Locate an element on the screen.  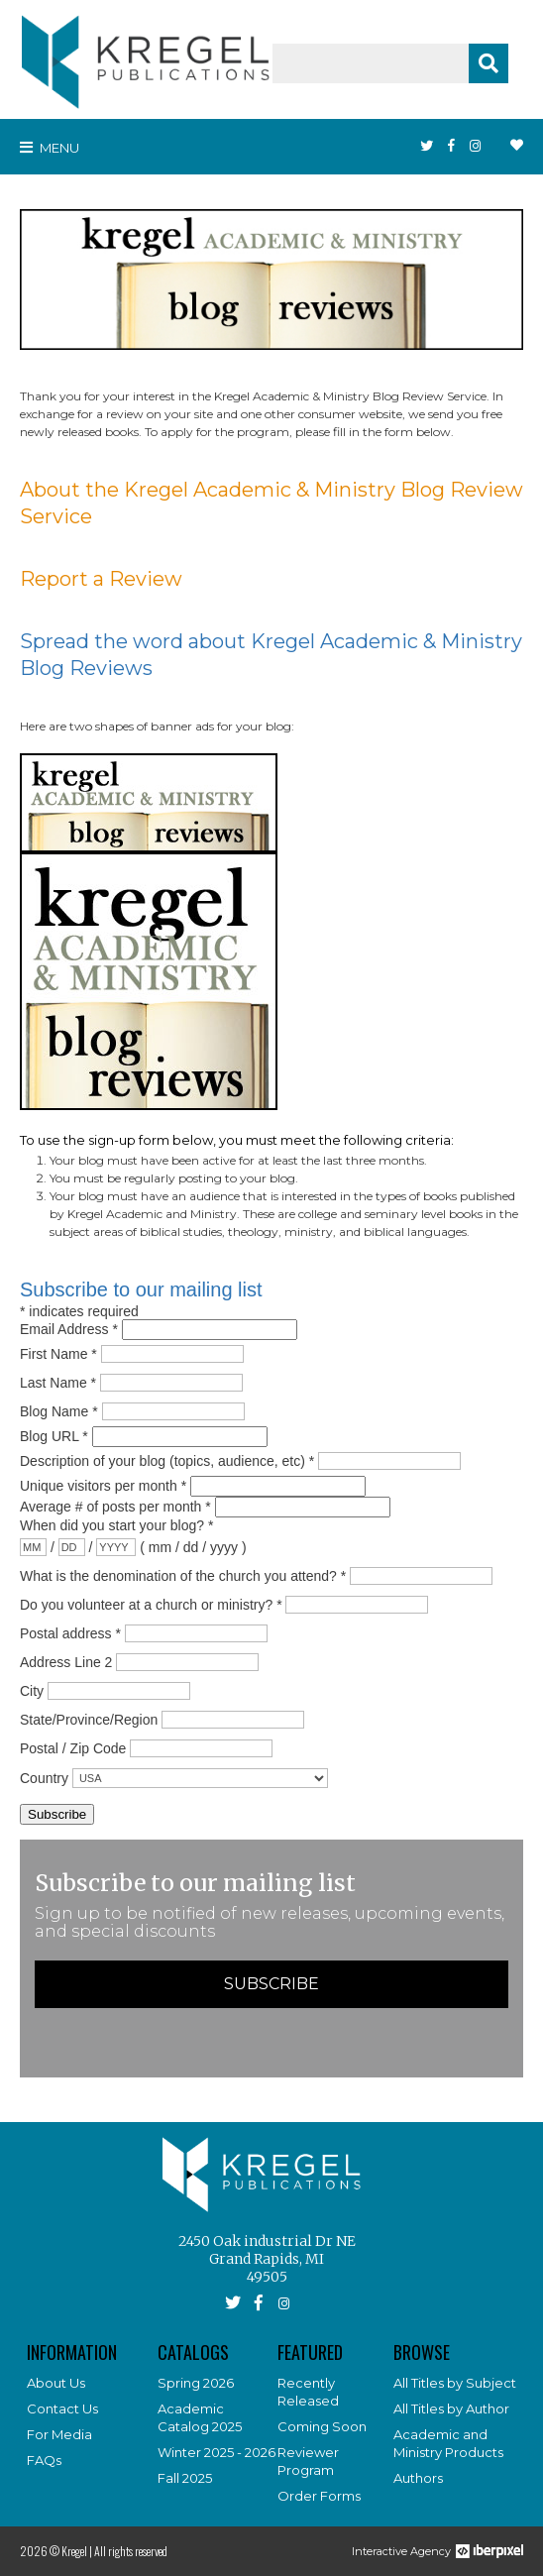
Address Line 2 is located at coordinates (66, 1661).